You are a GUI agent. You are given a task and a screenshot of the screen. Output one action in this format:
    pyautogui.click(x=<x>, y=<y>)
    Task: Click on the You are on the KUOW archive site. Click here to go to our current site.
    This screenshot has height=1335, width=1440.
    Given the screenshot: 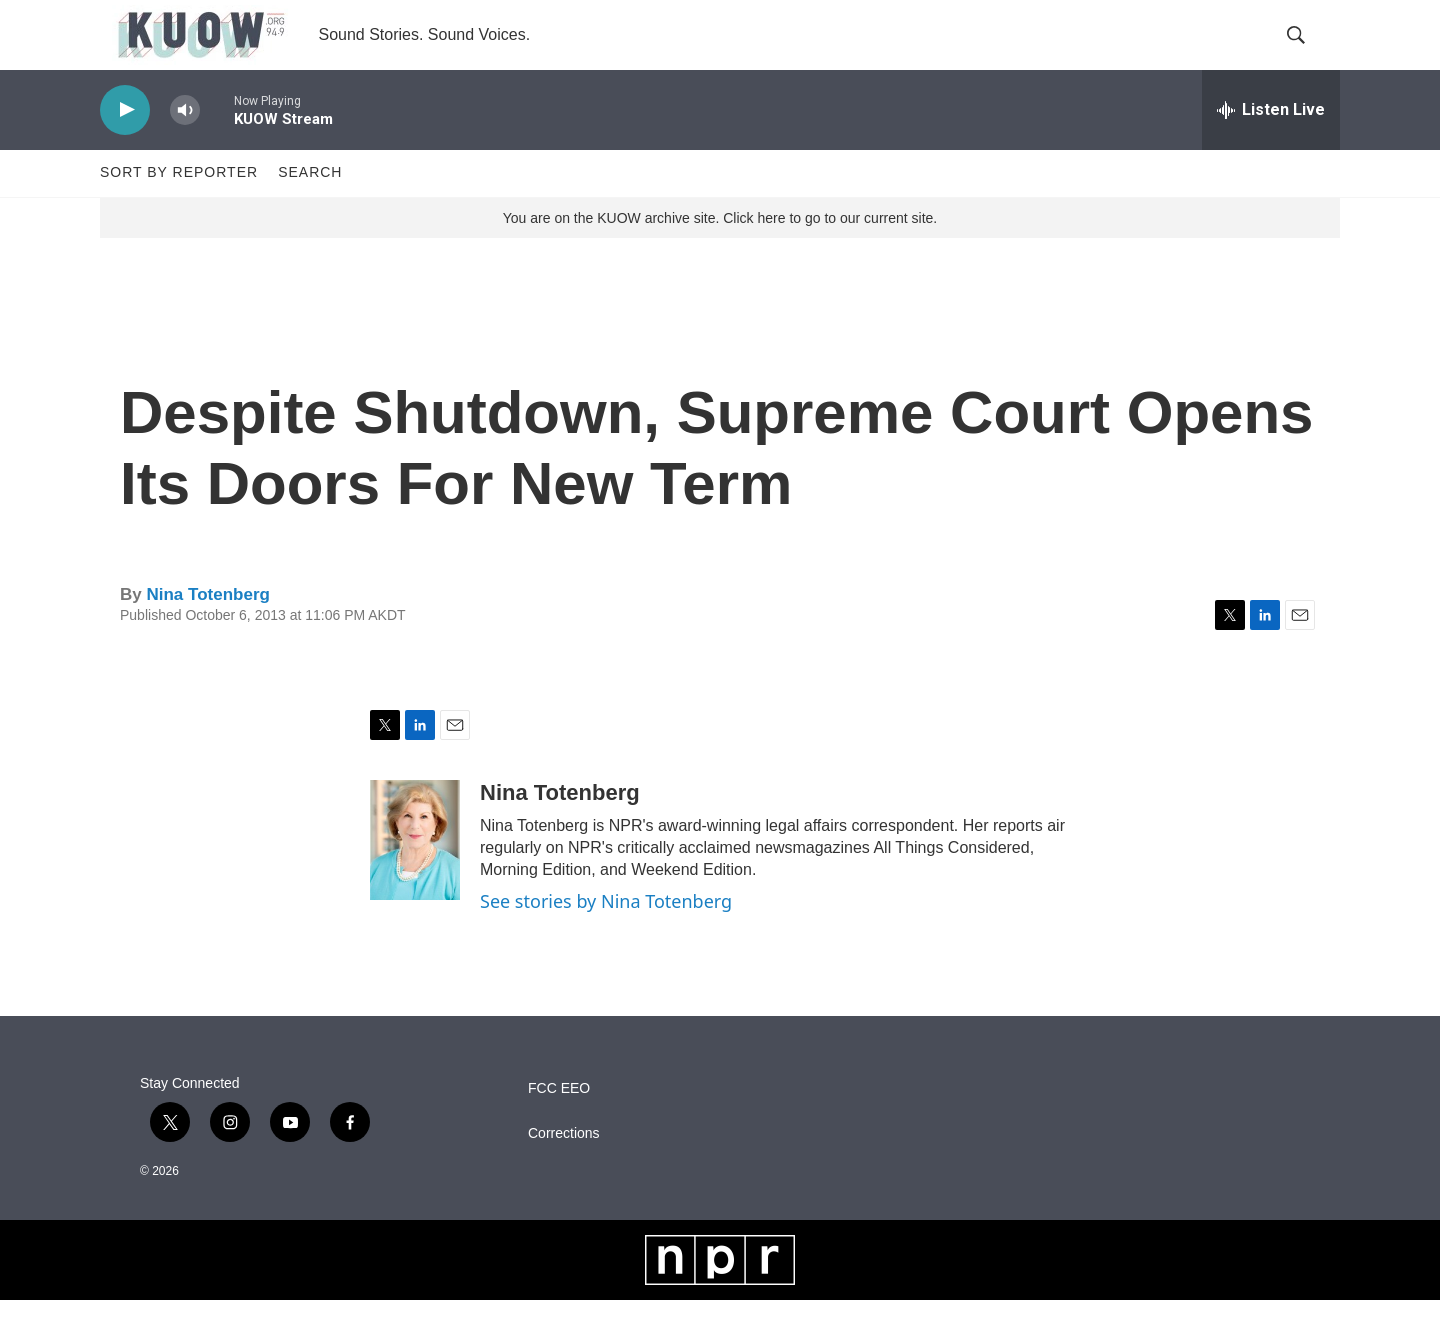 What is the action you would take?
    pyautogui.click(x=720, y=253)
    